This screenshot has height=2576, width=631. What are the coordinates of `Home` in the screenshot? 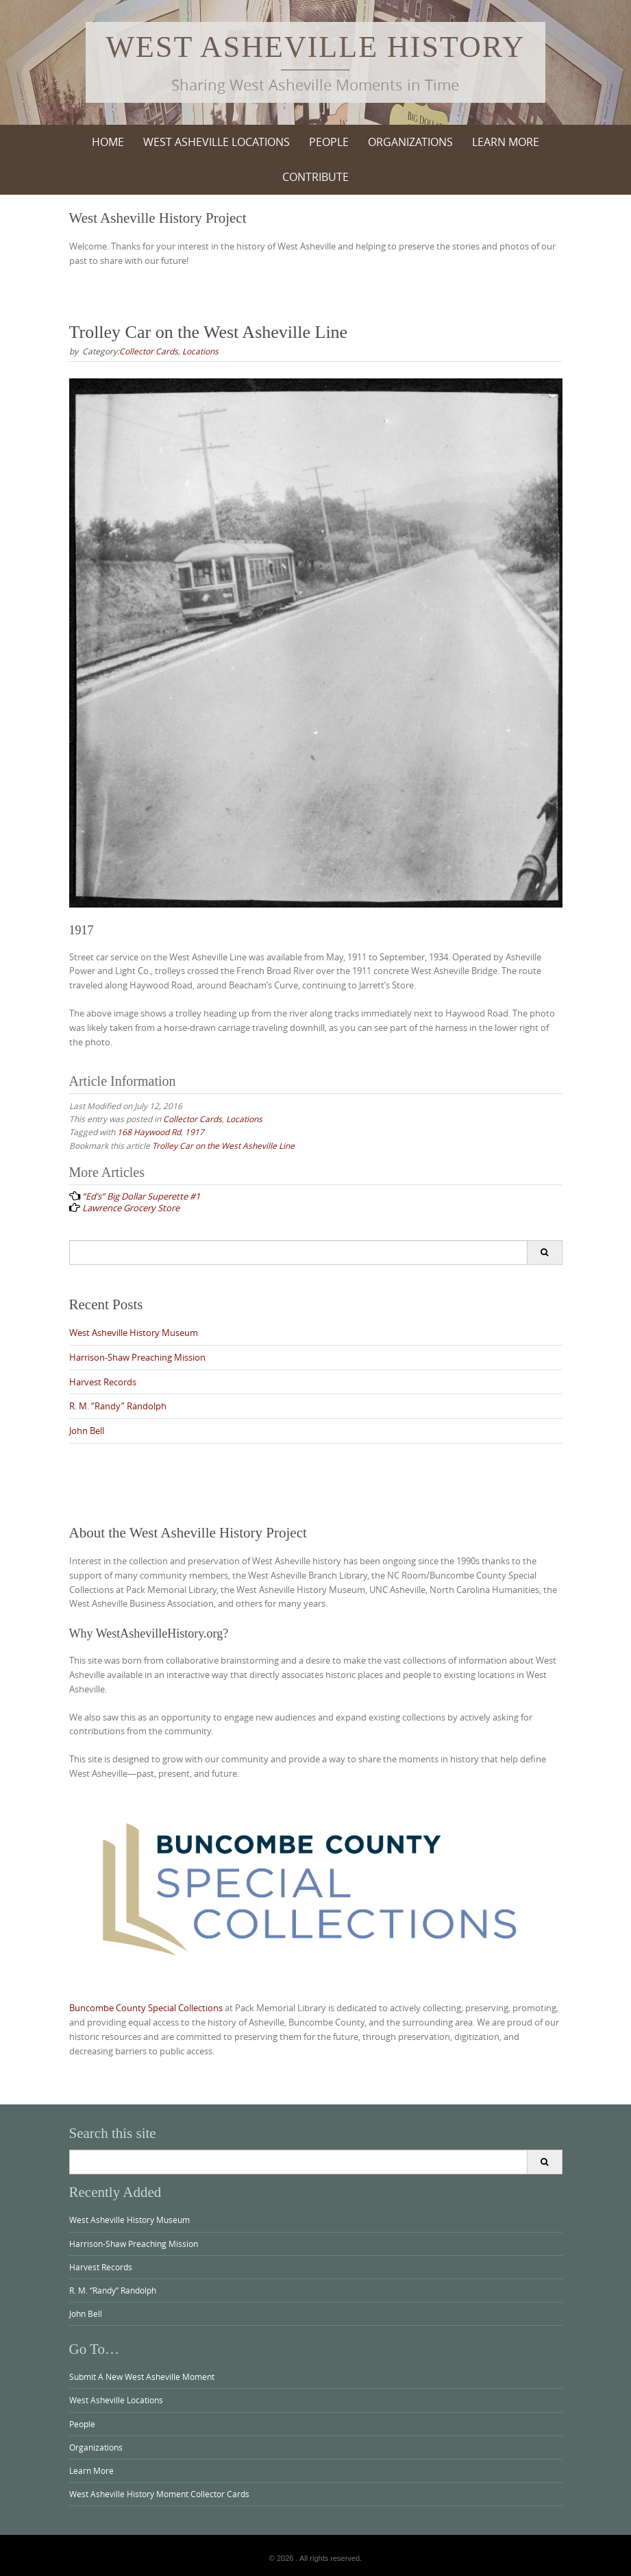 It's located at (108, 141).